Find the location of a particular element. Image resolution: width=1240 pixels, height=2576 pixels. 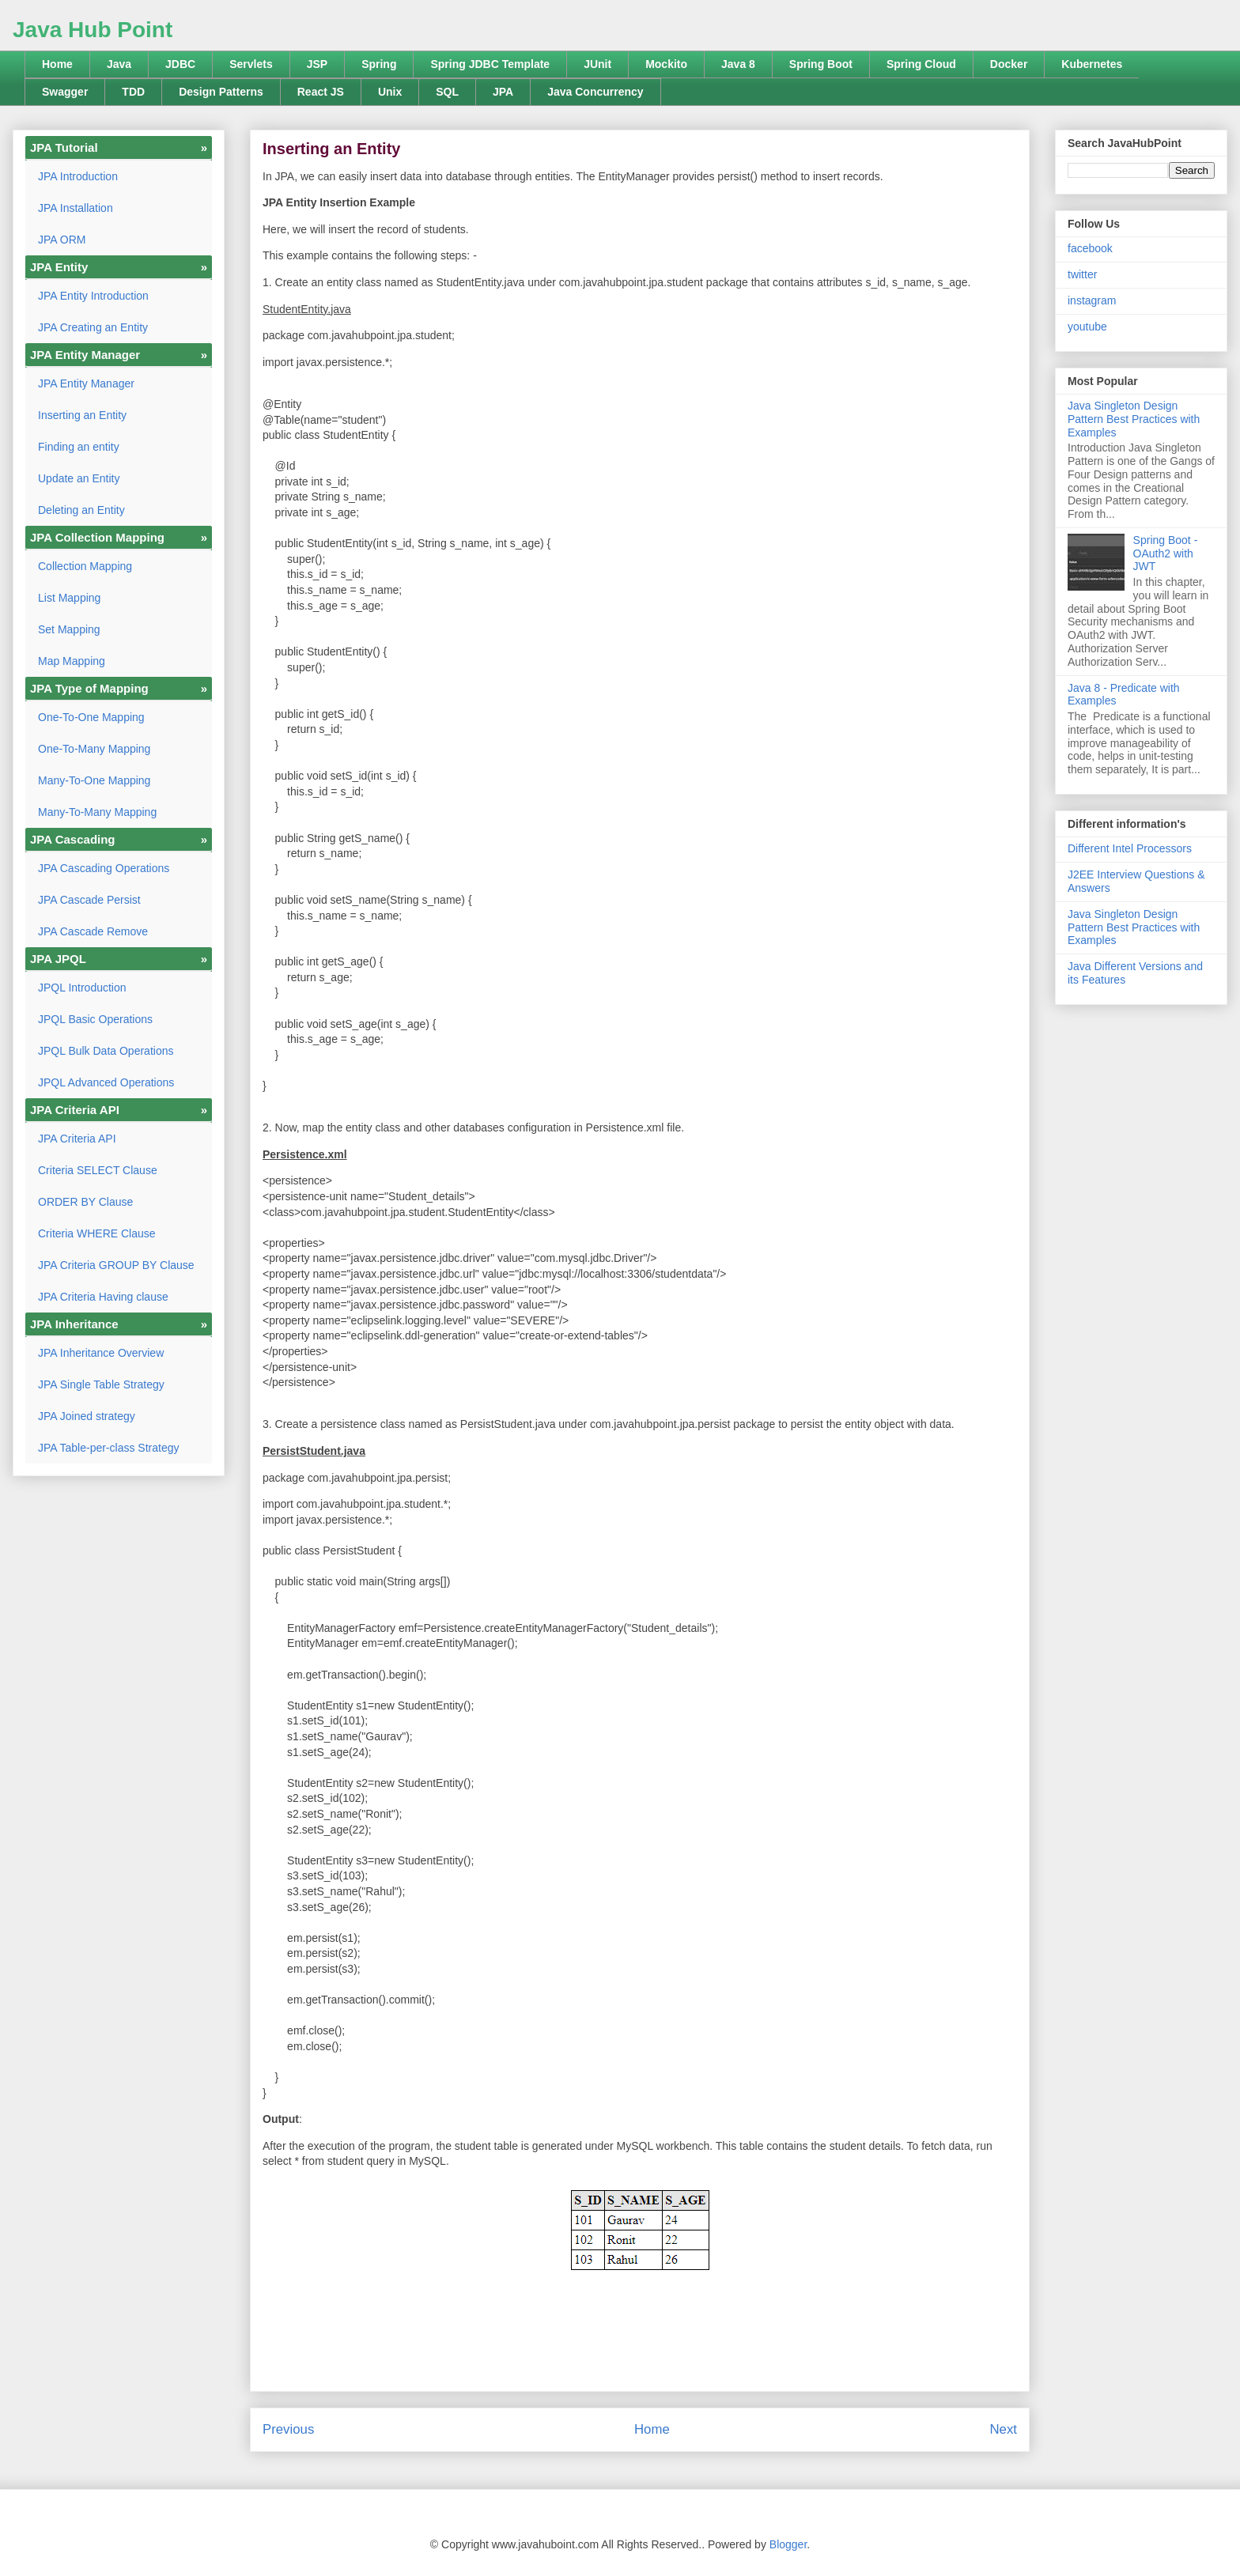

instagram is located at coordinates (1092, 300).